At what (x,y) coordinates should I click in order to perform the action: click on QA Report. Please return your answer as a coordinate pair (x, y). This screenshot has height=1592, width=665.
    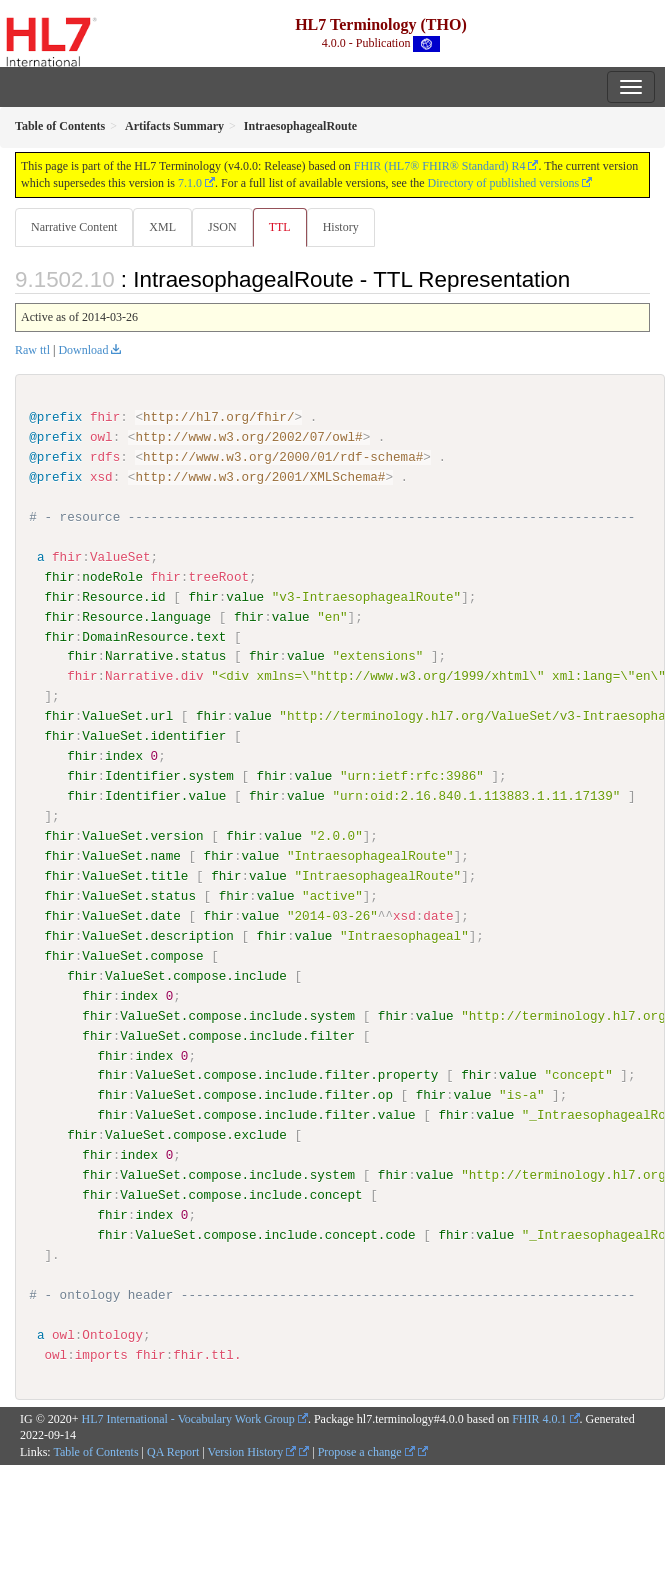
    Looking at the image, I should click on (173, 1451).